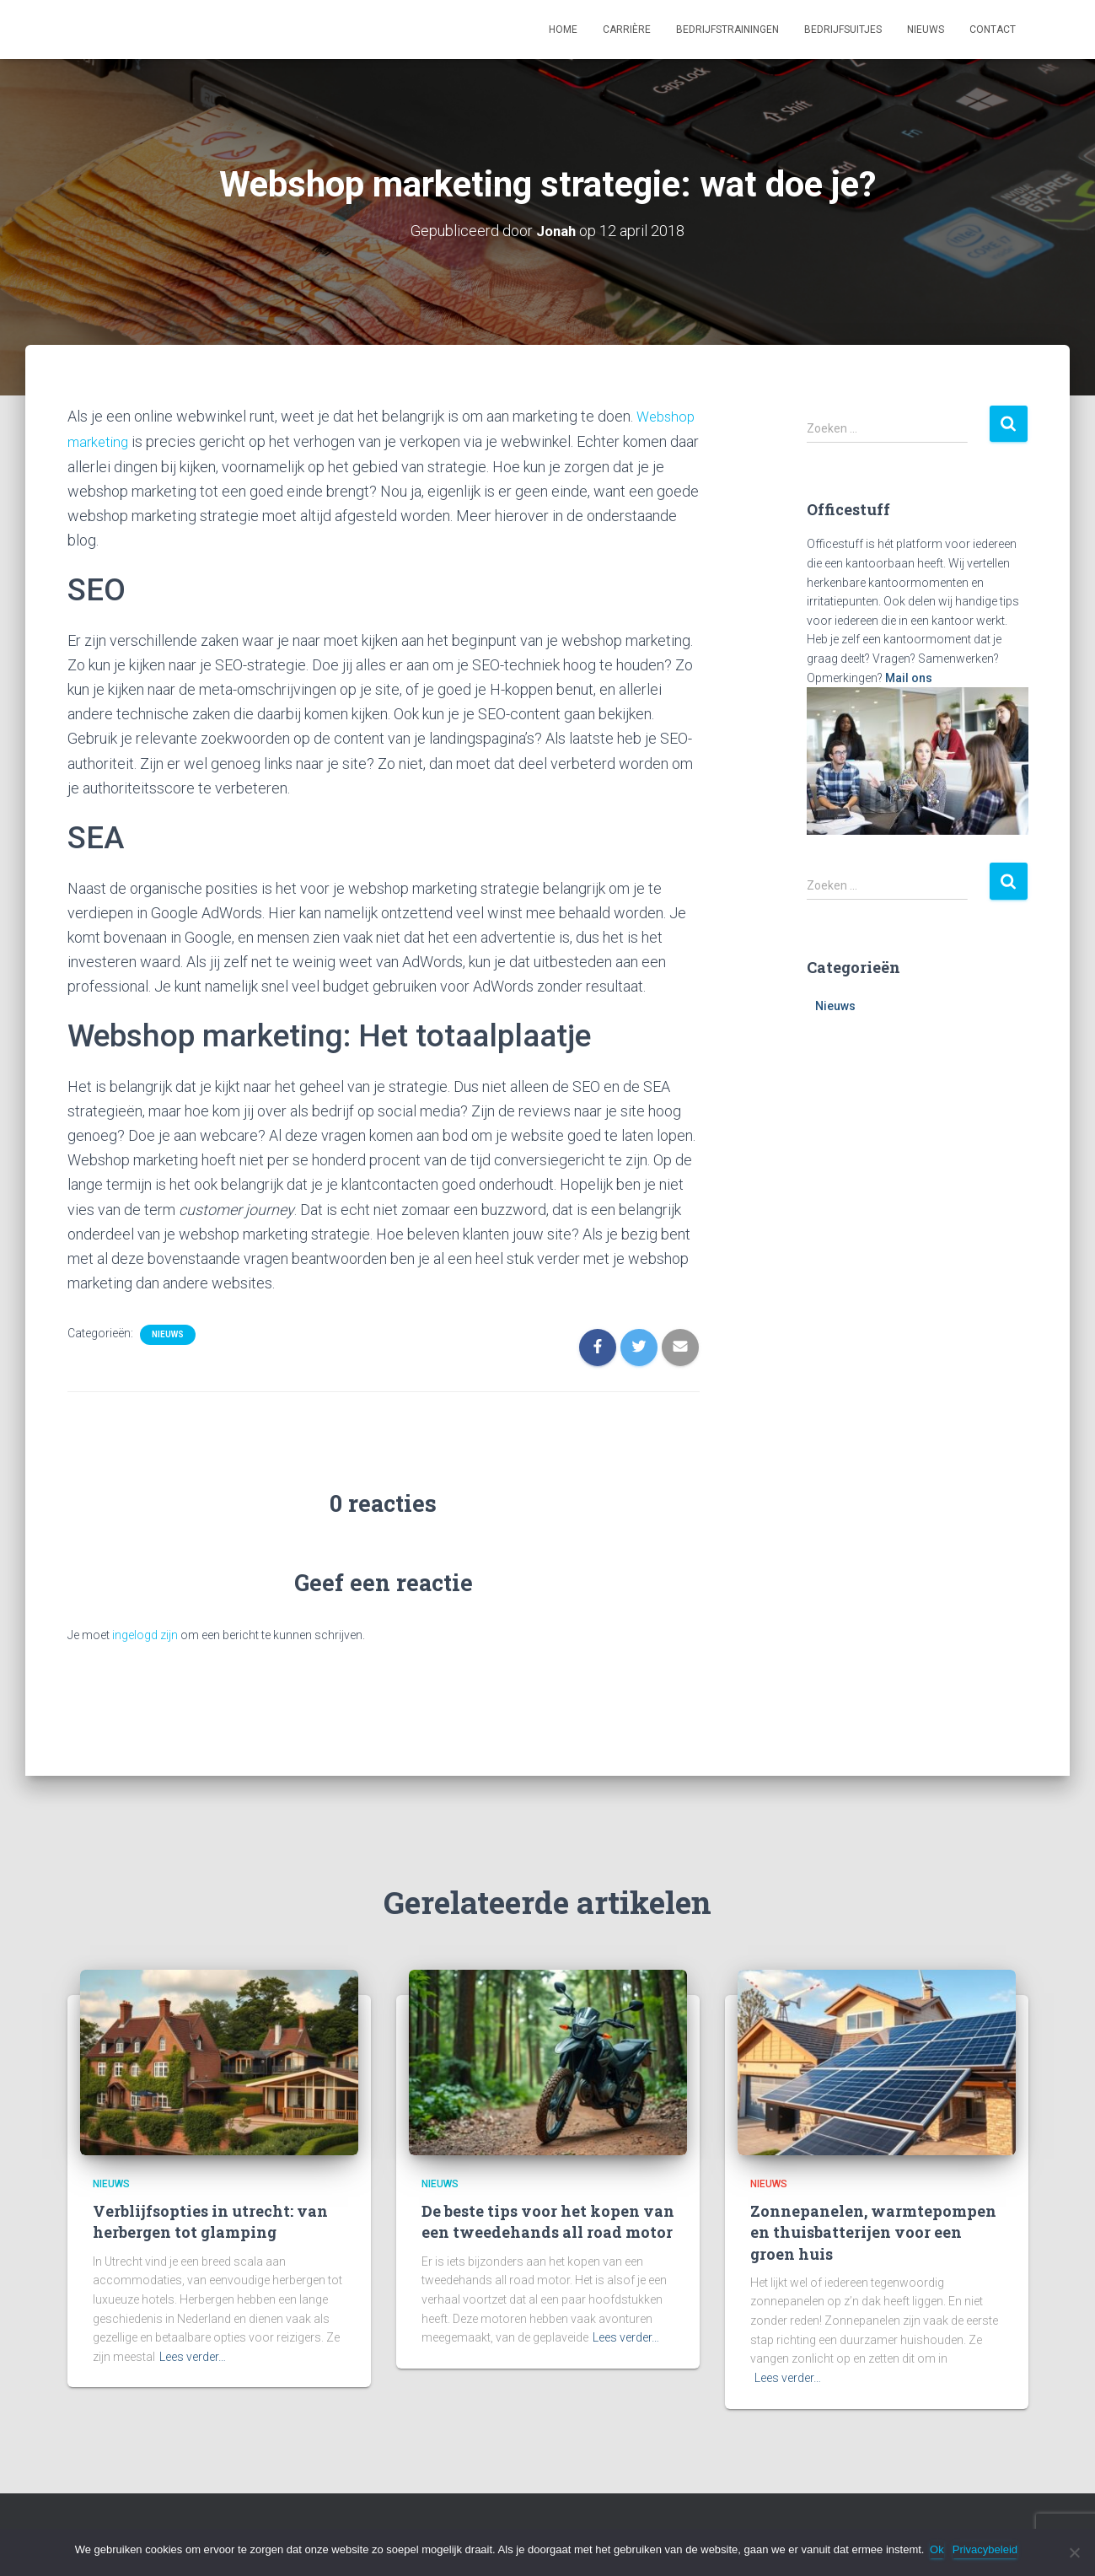  What do you see at coordinates (843, 29) in the screenshot?
I see `Bedrijfsuitjes` at bounding box center [843, 29].